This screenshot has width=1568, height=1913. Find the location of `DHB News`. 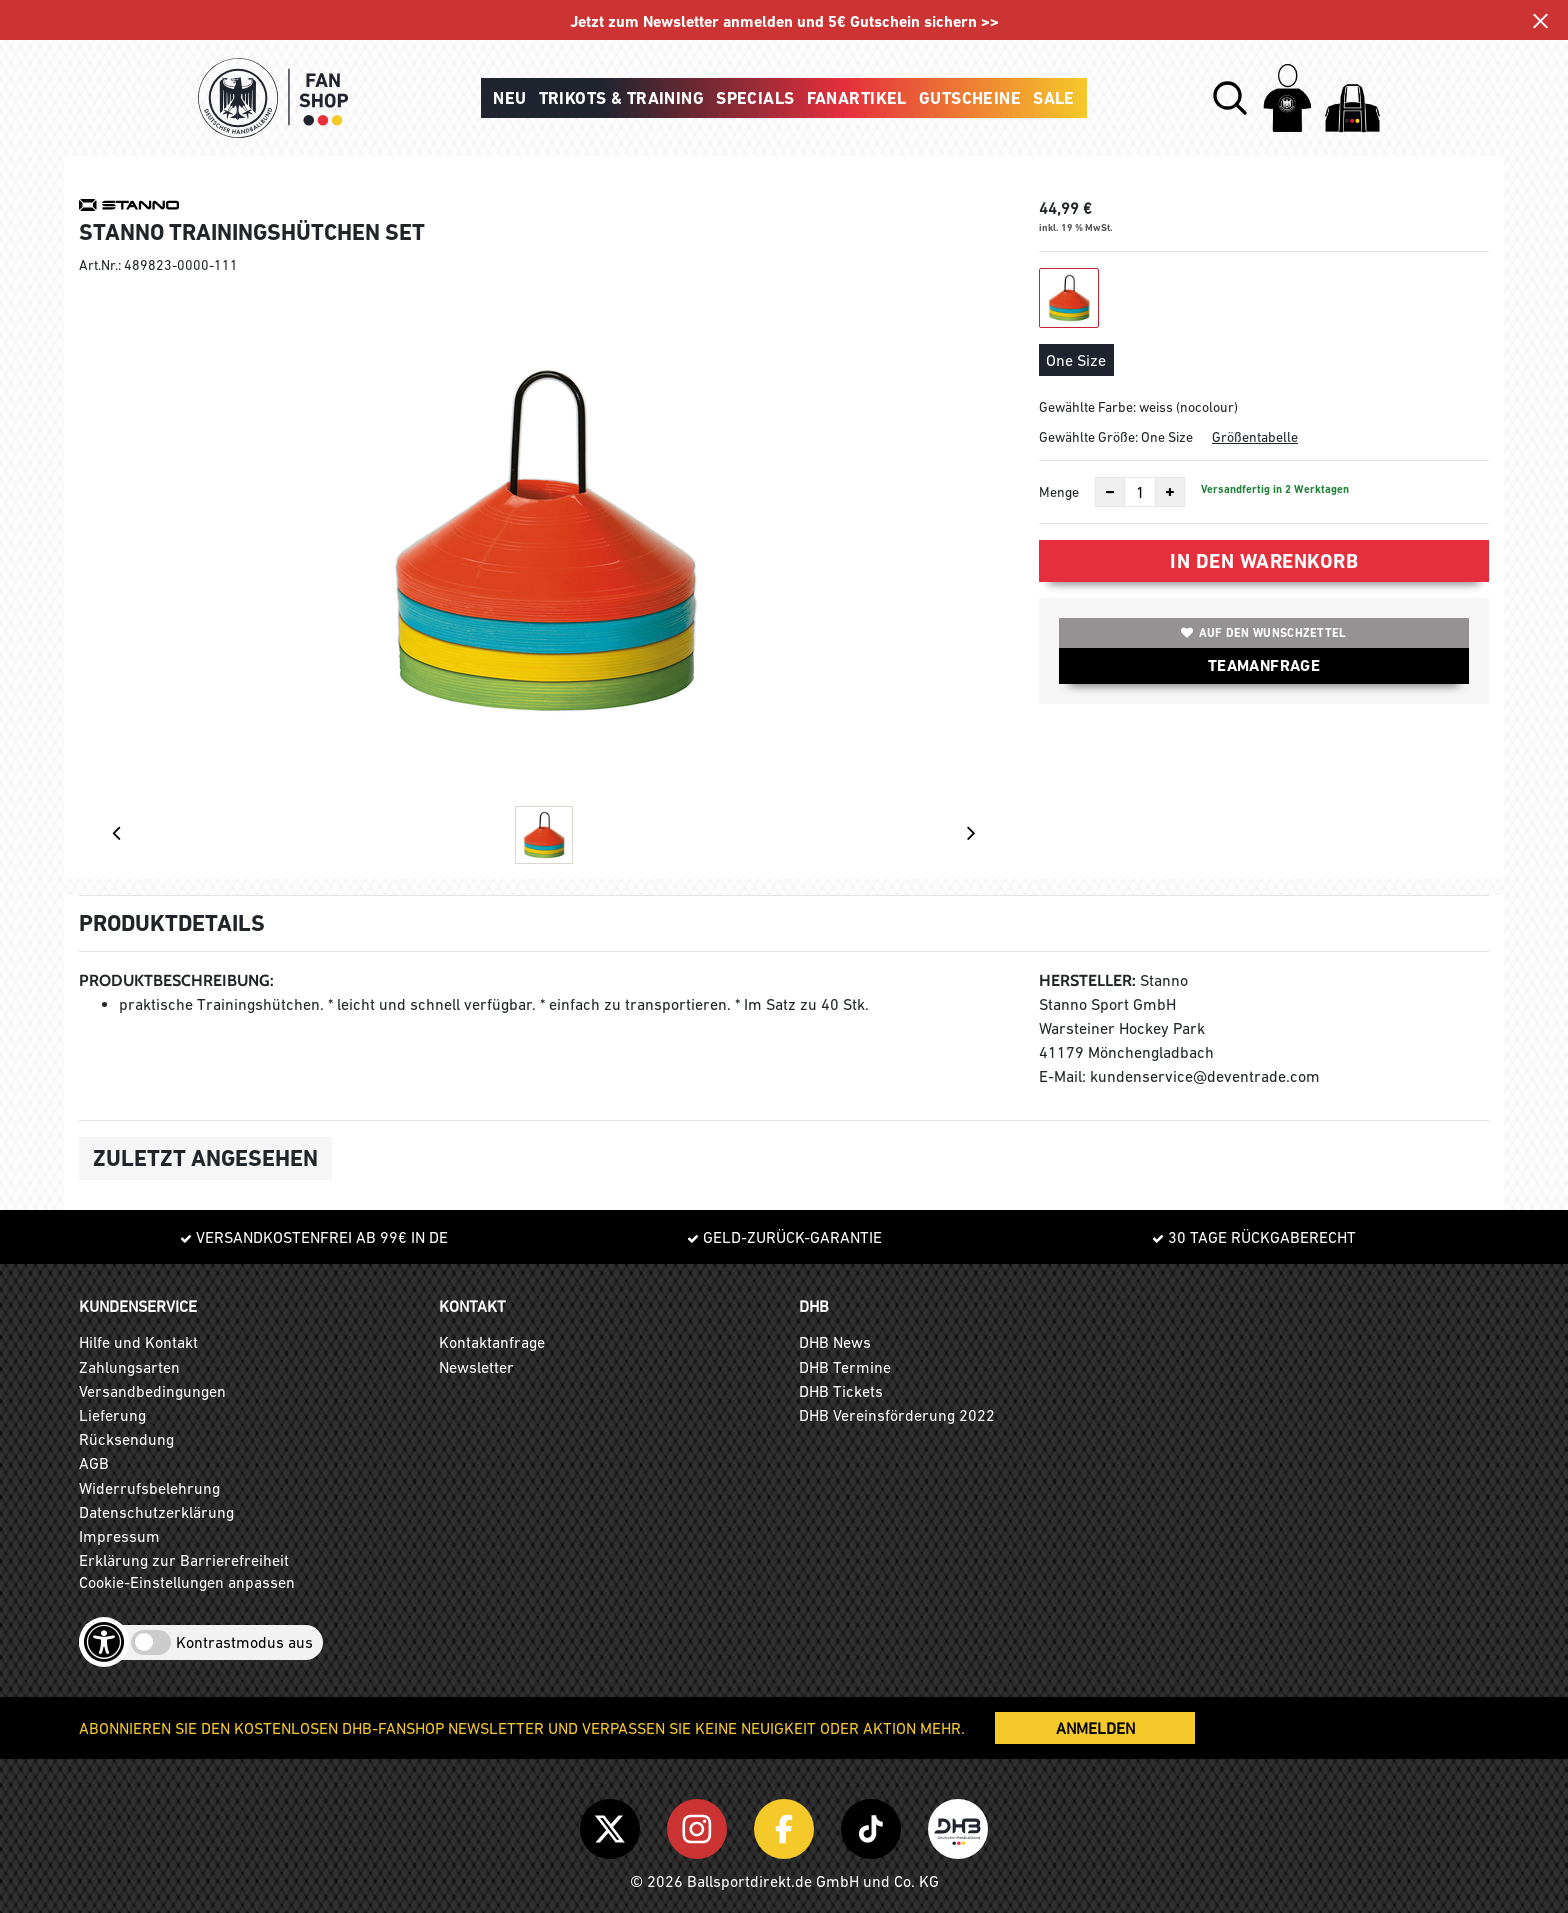

DHB News is located at coordinates (835, 1342).